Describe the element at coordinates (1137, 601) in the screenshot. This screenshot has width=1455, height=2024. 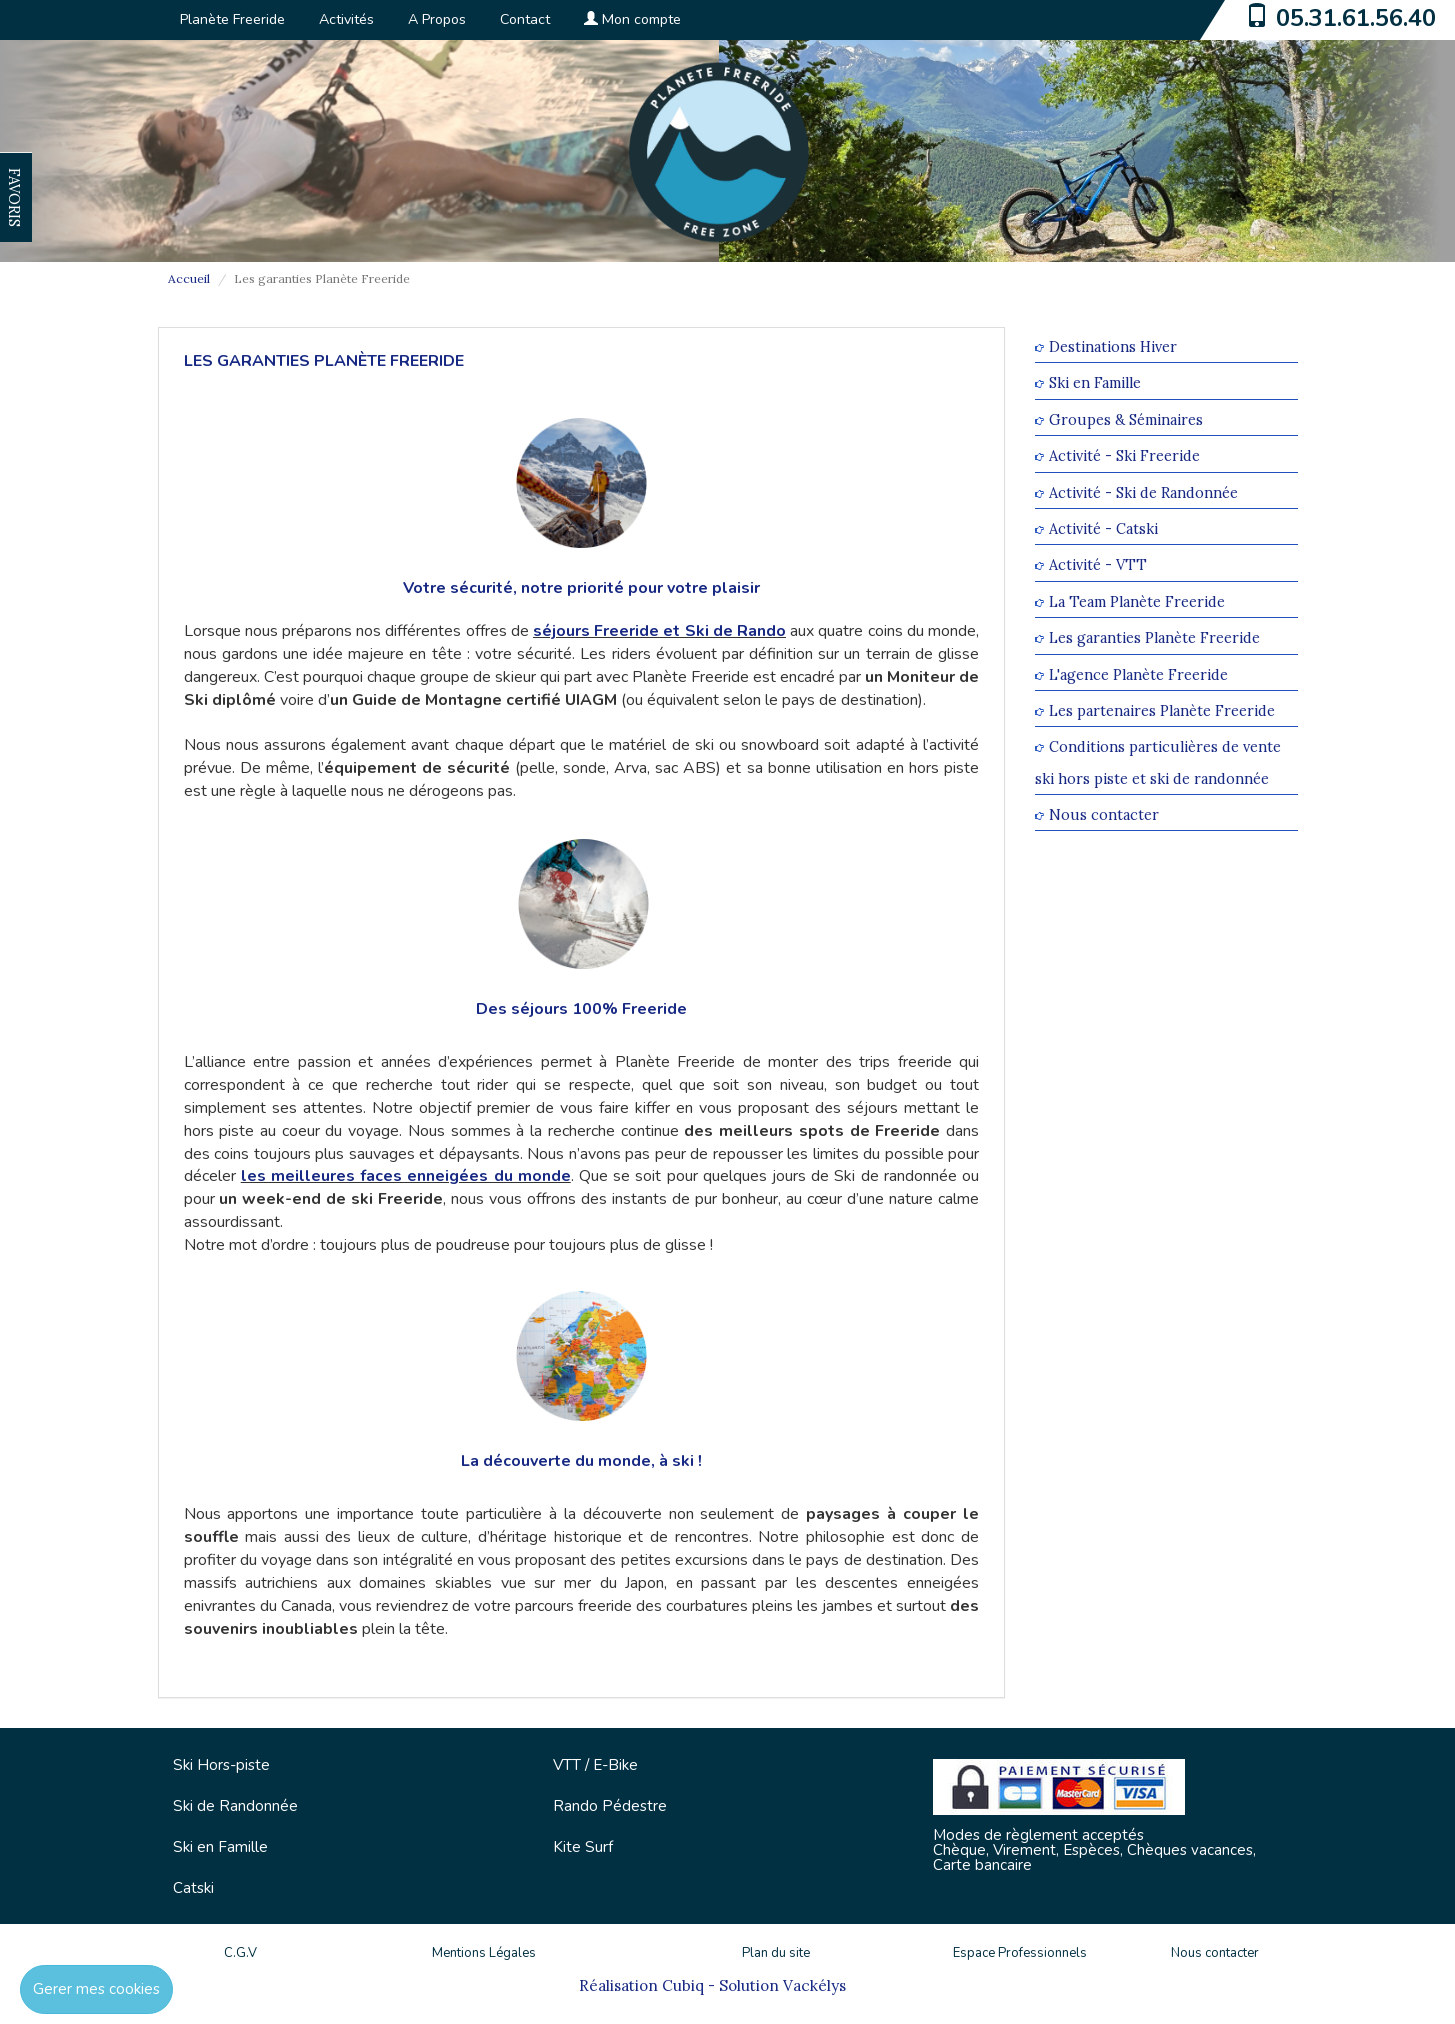
I see `La Team Planète Freeride` at that location.